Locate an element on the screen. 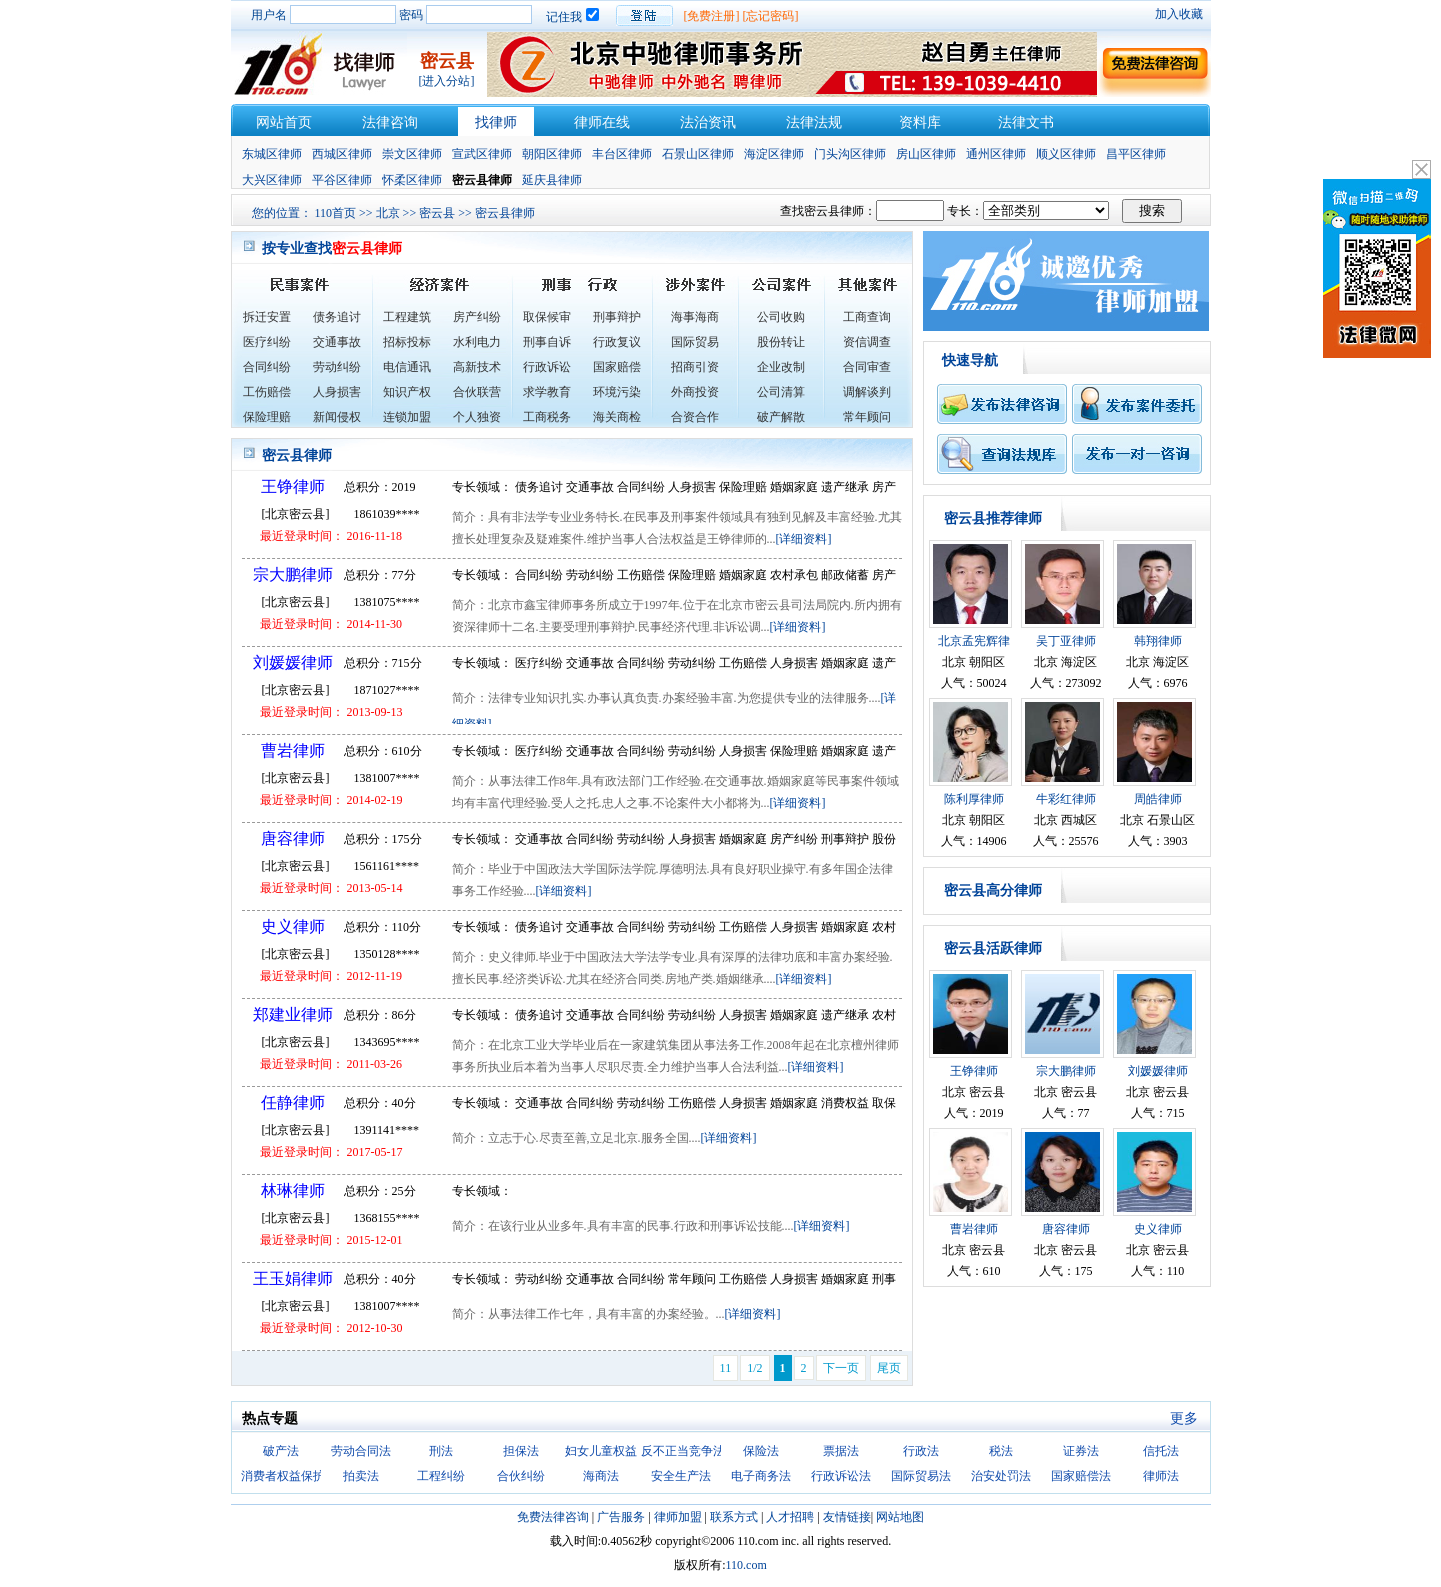 The width and height of the screenshot is (1441, 1587). 拍卖法 is located at coordinates (361, 1476).